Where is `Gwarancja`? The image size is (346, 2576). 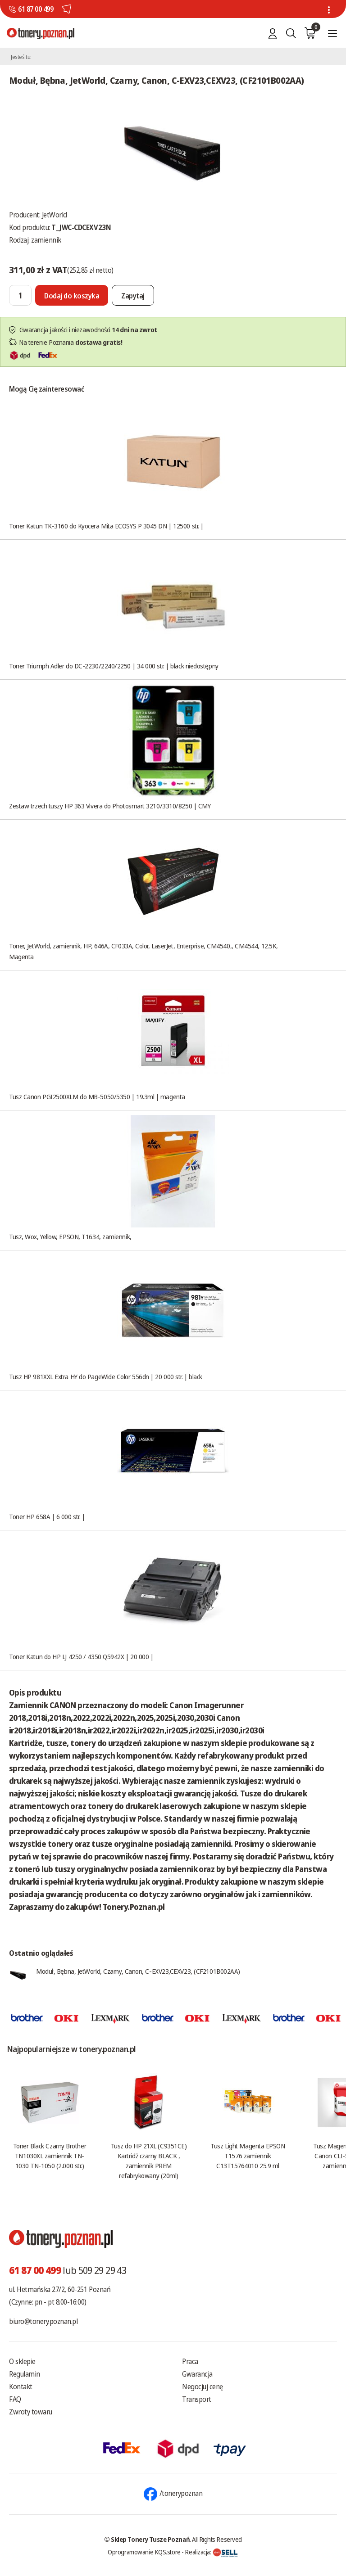 Gwarancja is located at coordinates (197, 2374).